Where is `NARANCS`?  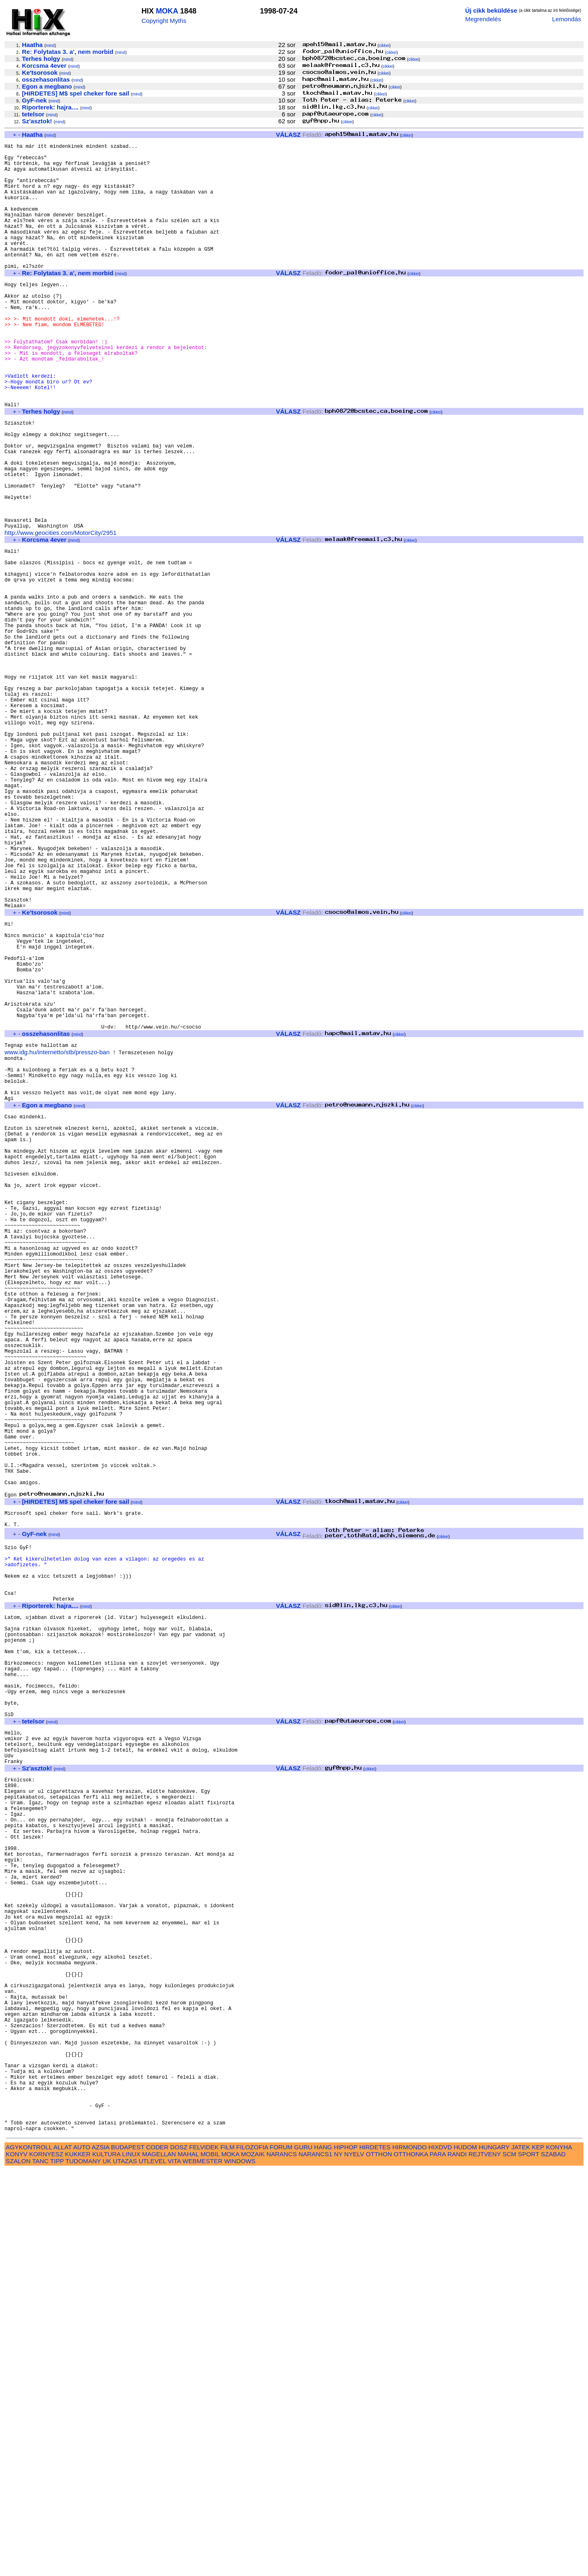
NARANCS is located at coordinates (282, 2559).